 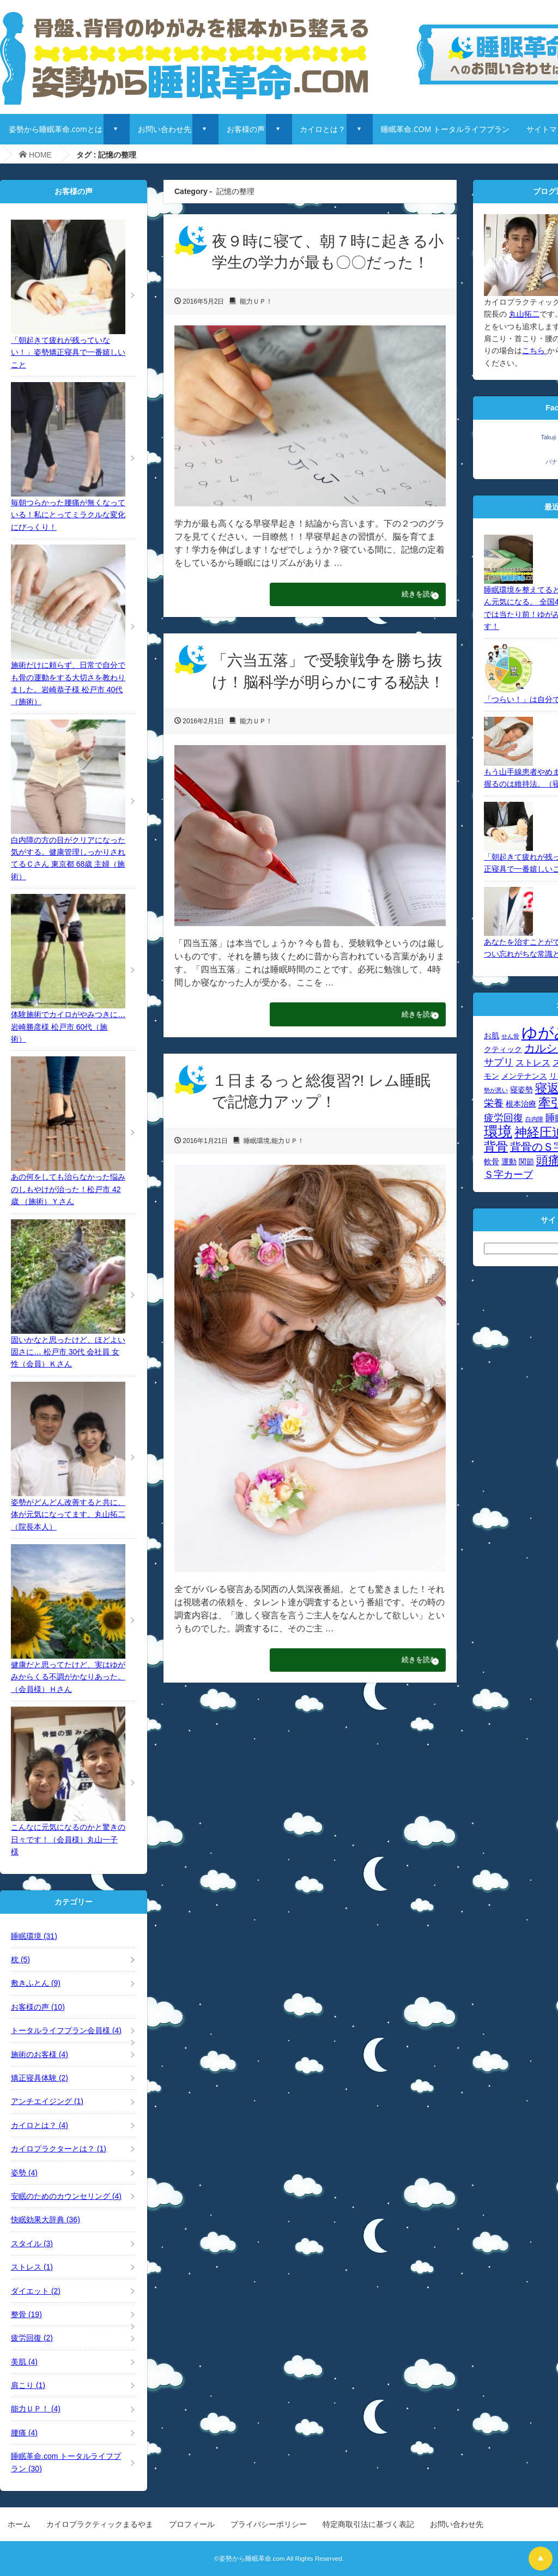 What do you see at coordinates (24, 2432) in the screenshot?
I see `腰痛` at bounding box center [24, 2432].